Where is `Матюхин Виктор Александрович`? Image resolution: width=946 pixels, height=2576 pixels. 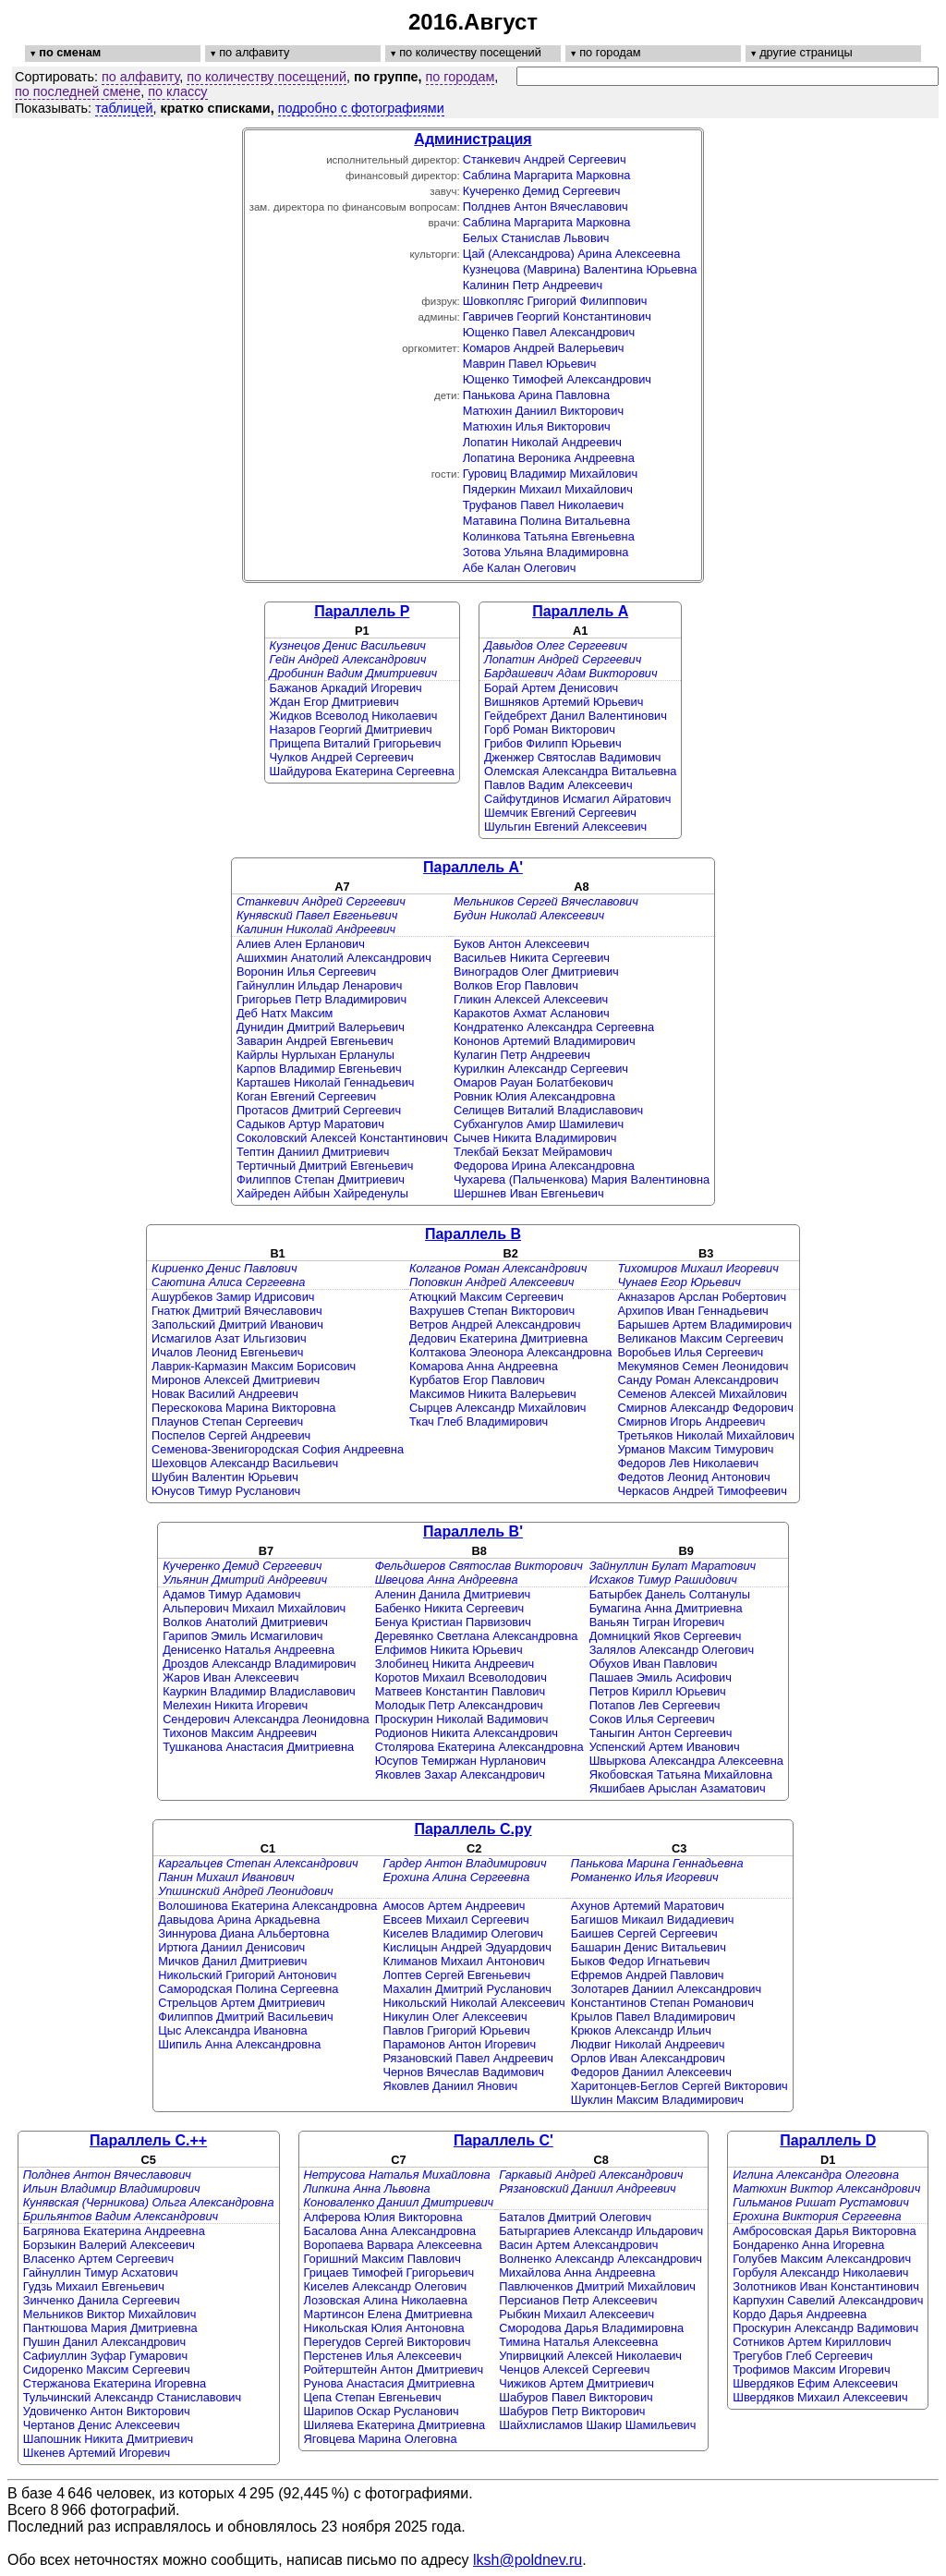
Матюхин Виктор Александрович is located at coordinates (826, 2188).